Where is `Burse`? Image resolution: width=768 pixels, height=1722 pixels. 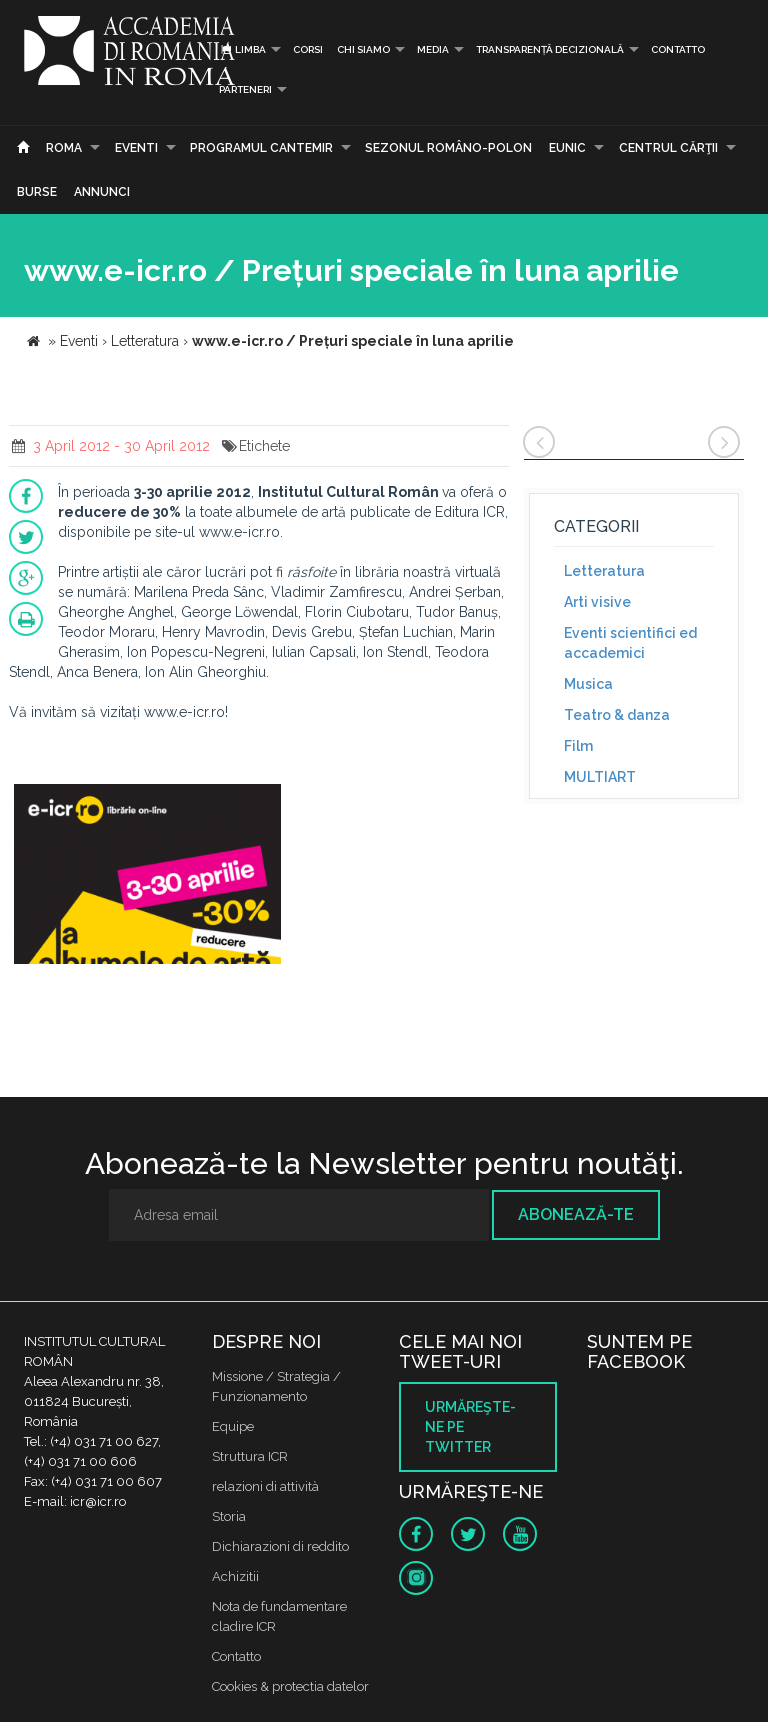
Burse is located at coordinates (37, 192).